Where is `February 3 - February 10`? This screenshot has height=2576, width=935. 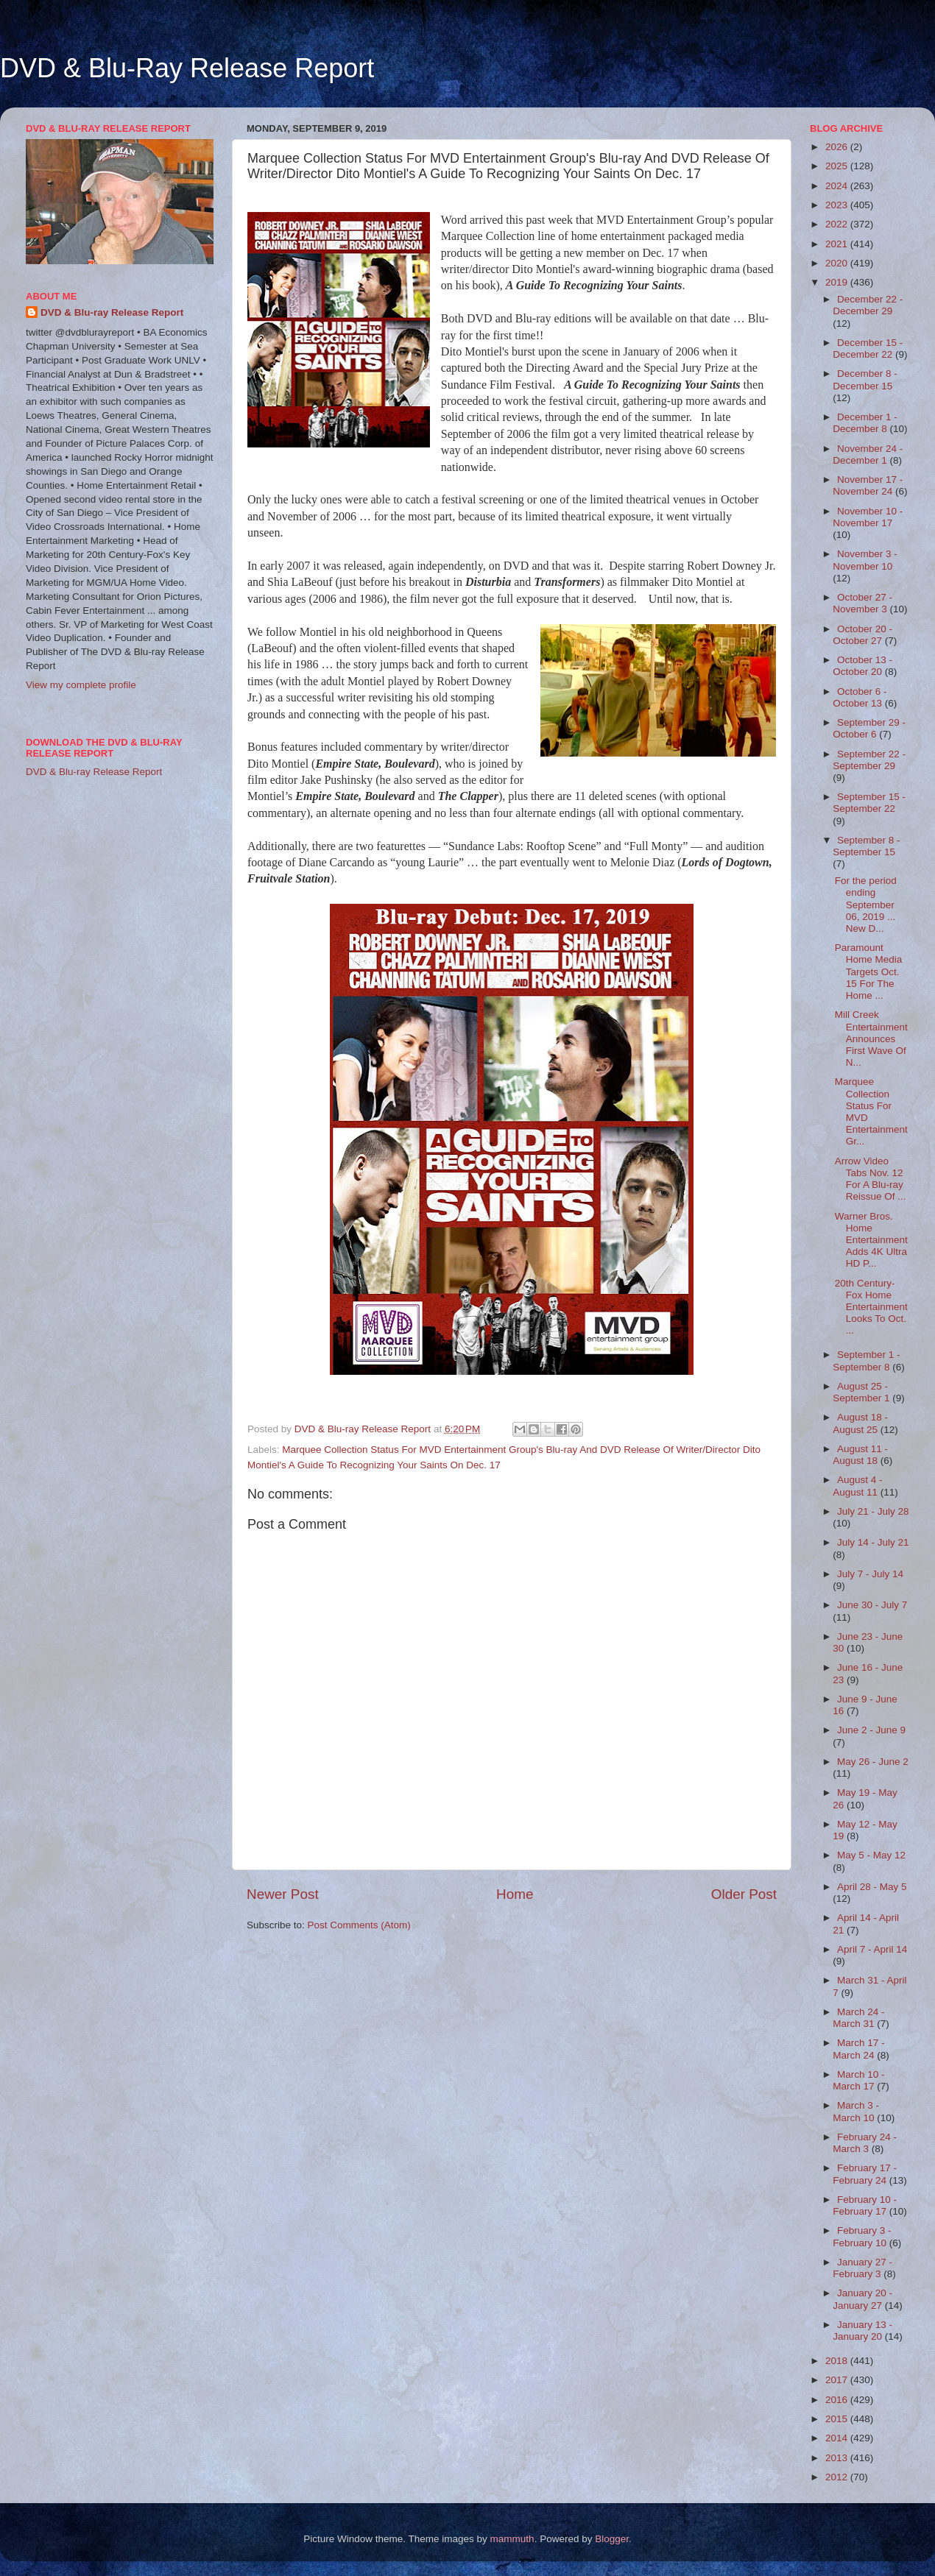 February 3 - February 10 is located at coordinates (862, 2236).